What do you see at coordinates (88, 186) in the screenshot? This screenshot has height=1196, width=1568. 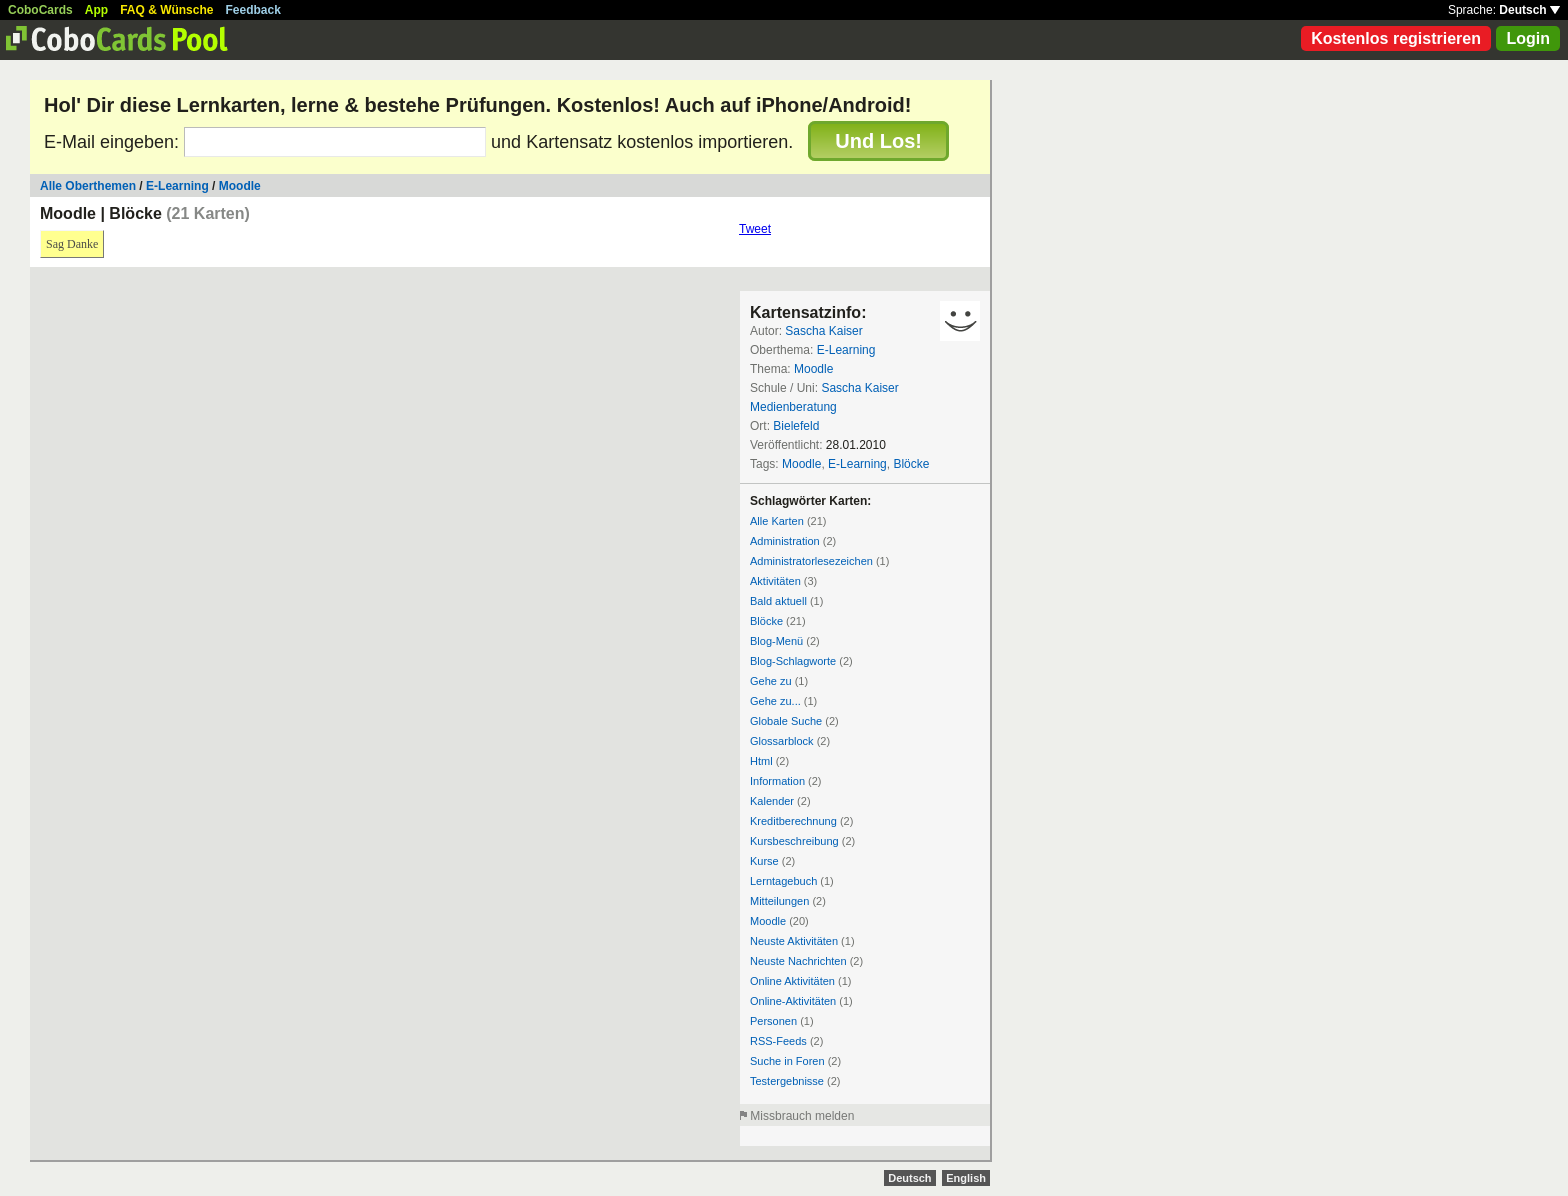 I see `Alle Oberthemen` at bounding box center [88, 186].